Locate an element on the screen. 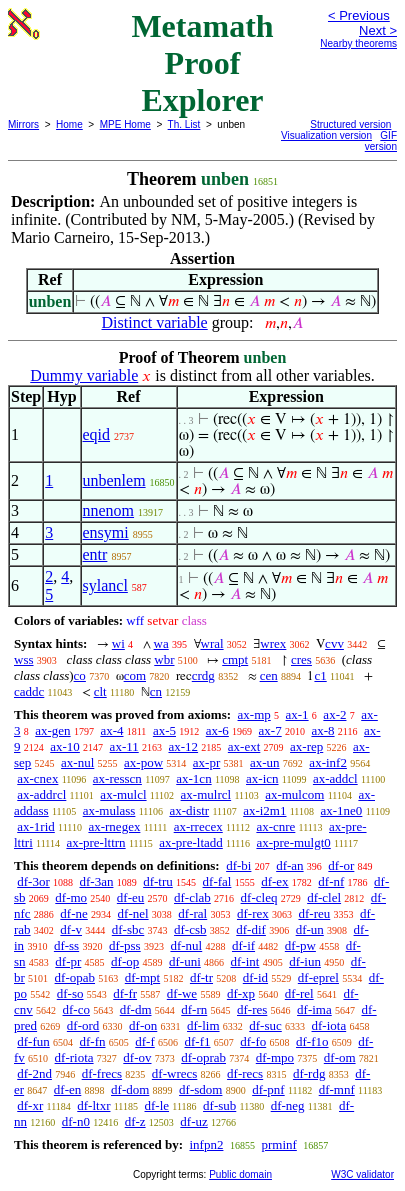  df-ral is located at coordinates (192, 913).